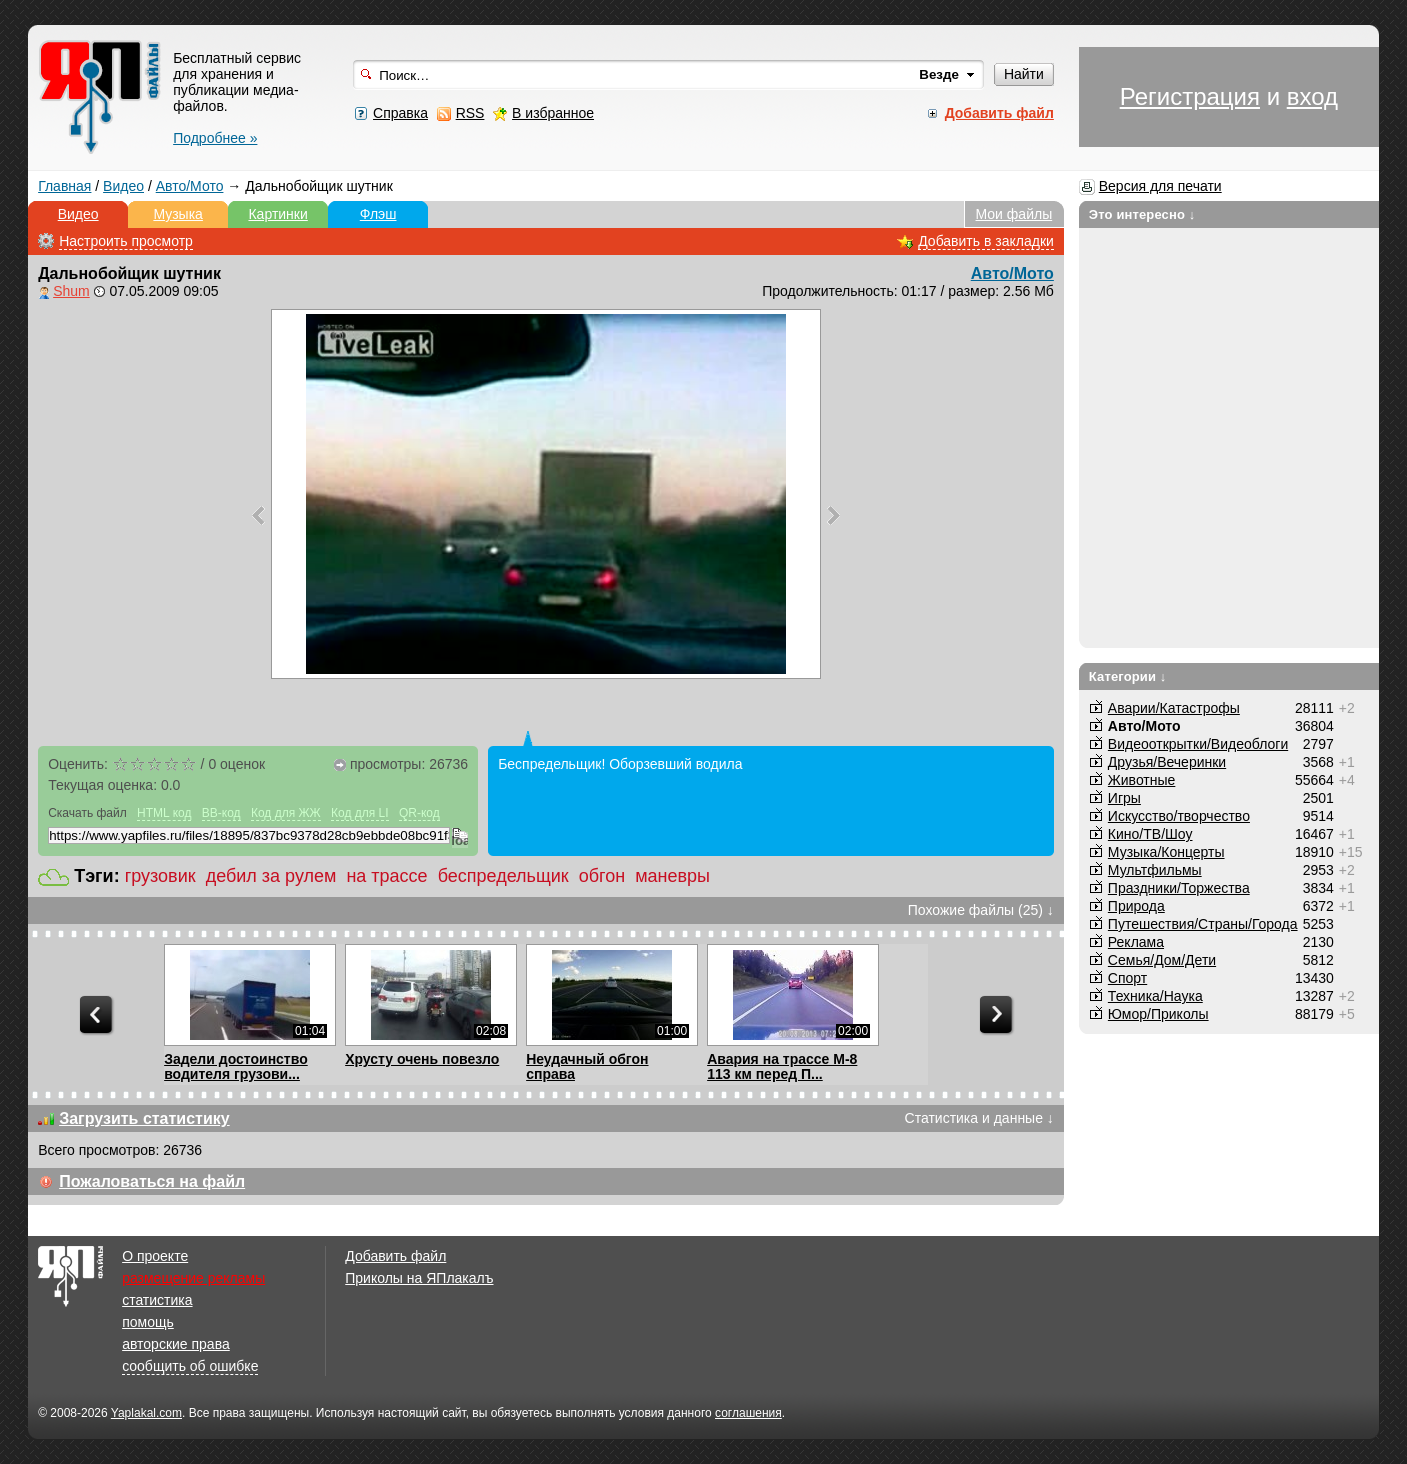  I want to click on Животные, so click(1142, 780).